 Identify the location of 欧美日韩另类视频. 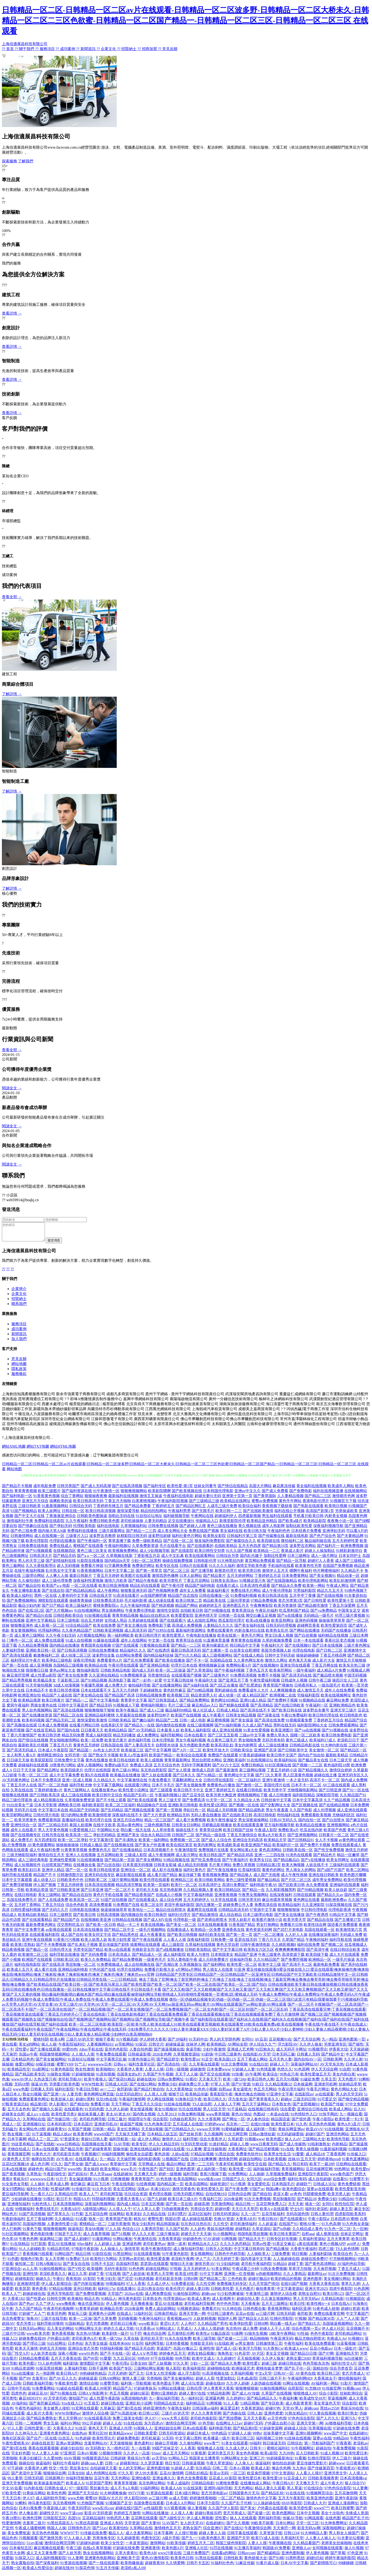
(64, 1694).